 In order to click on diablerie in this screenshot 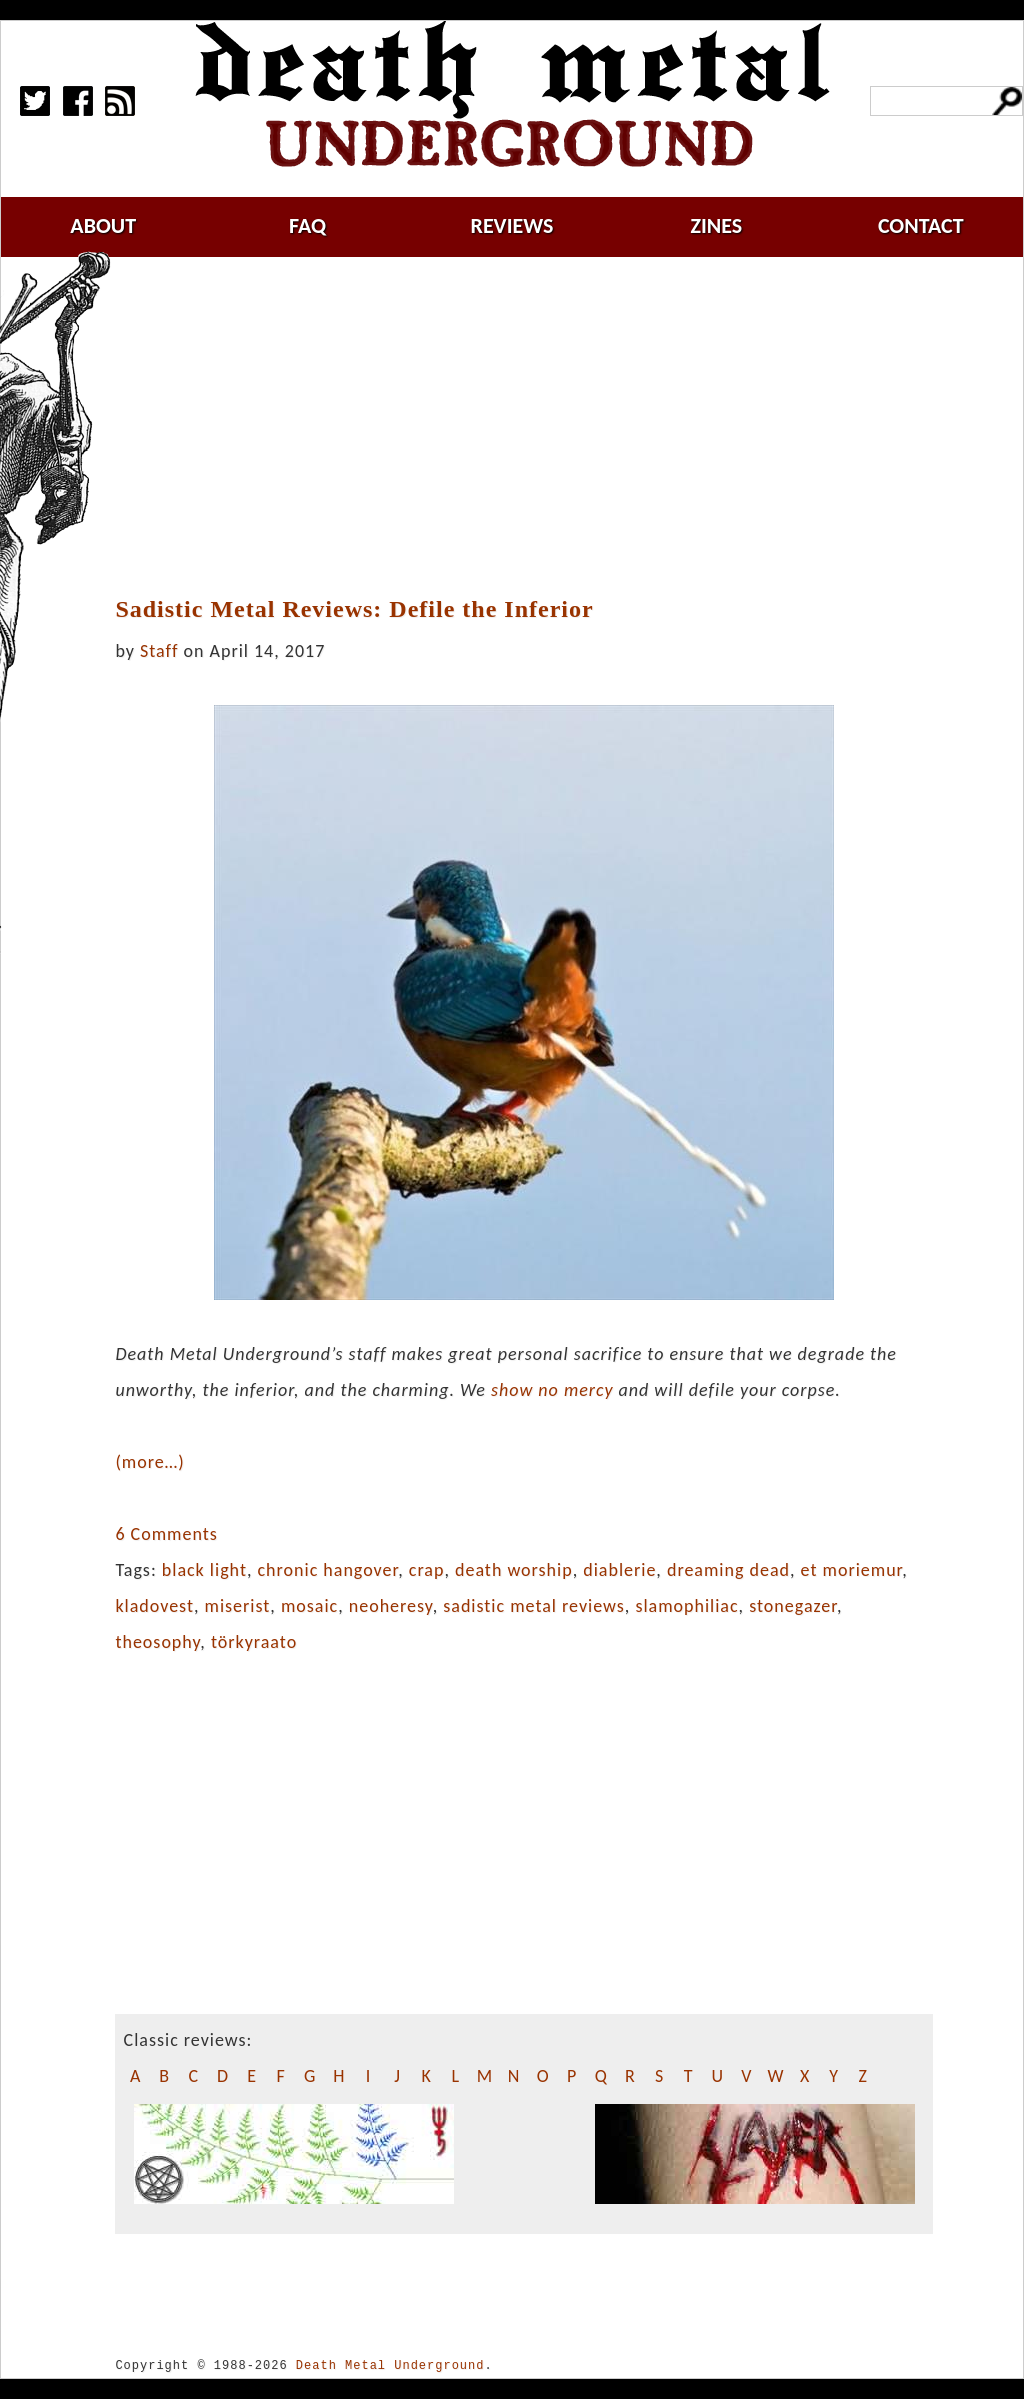, I will do `click(619, 1570)`.